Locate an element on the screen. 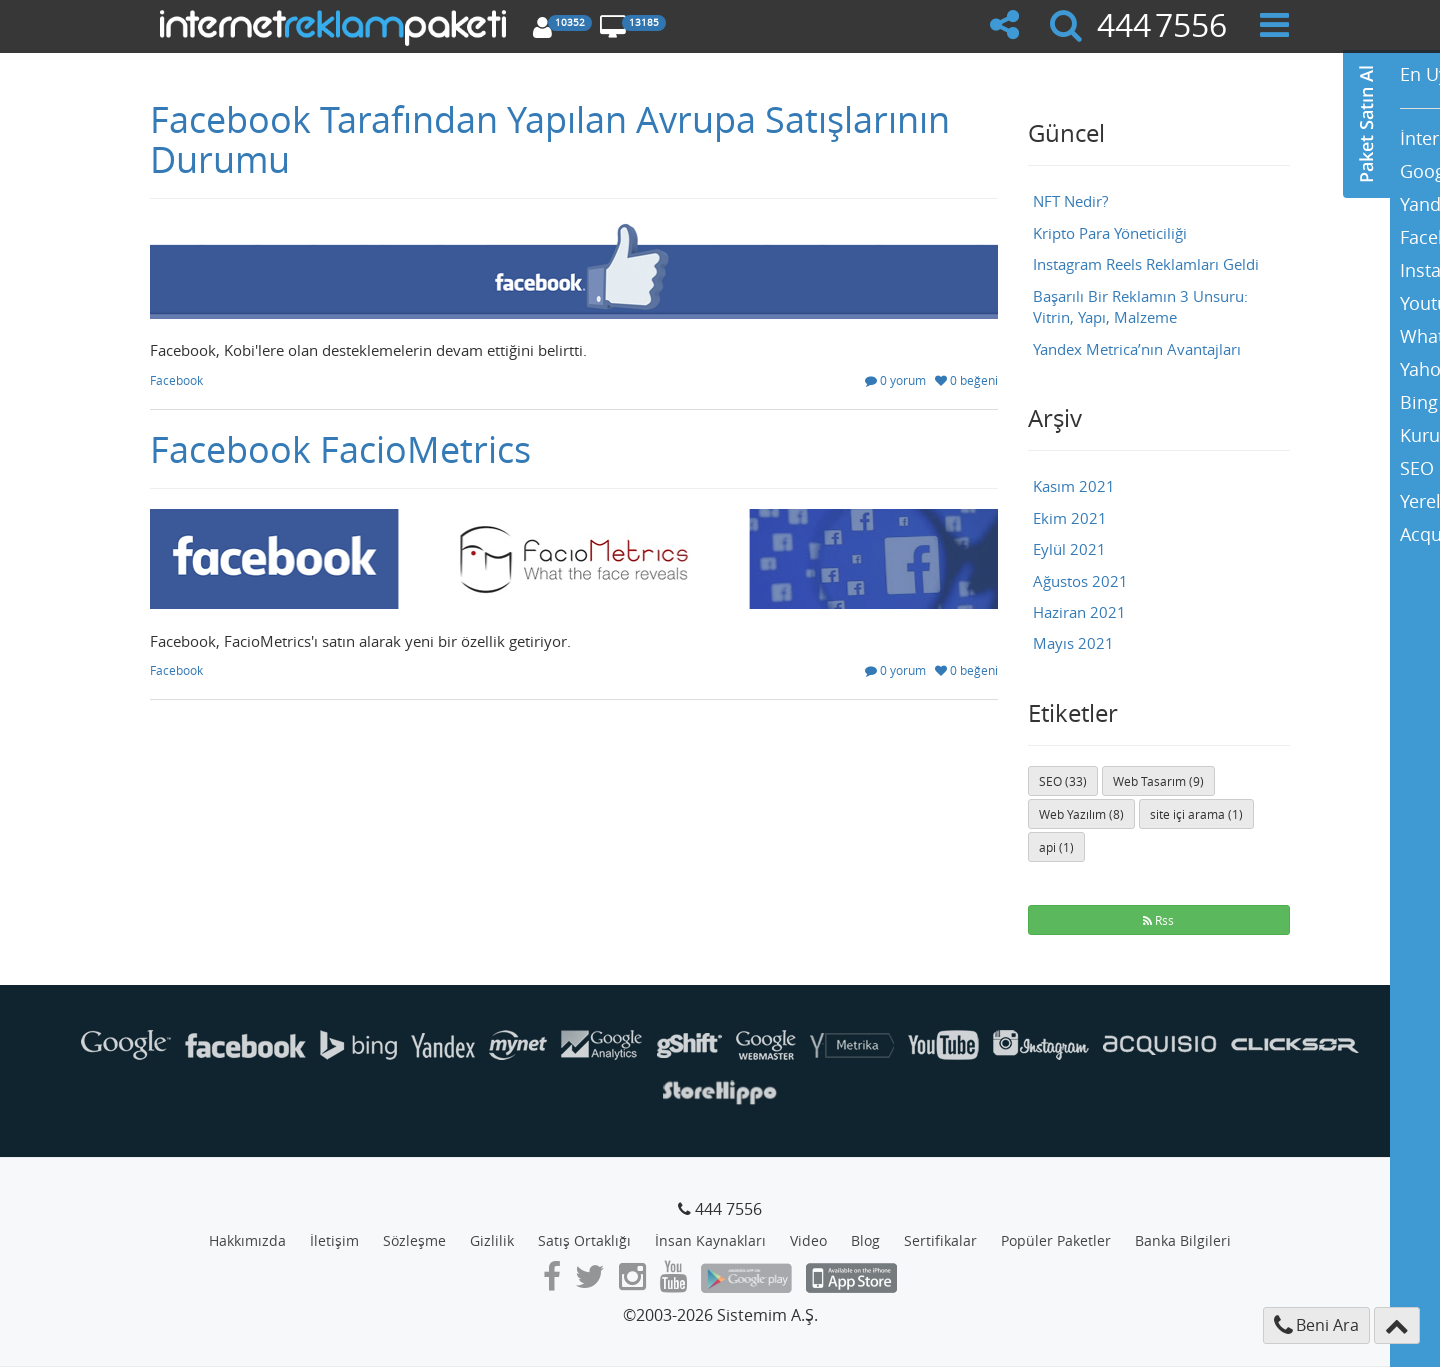  Banka Bilgileri is located at coordinates (1183, 1240).